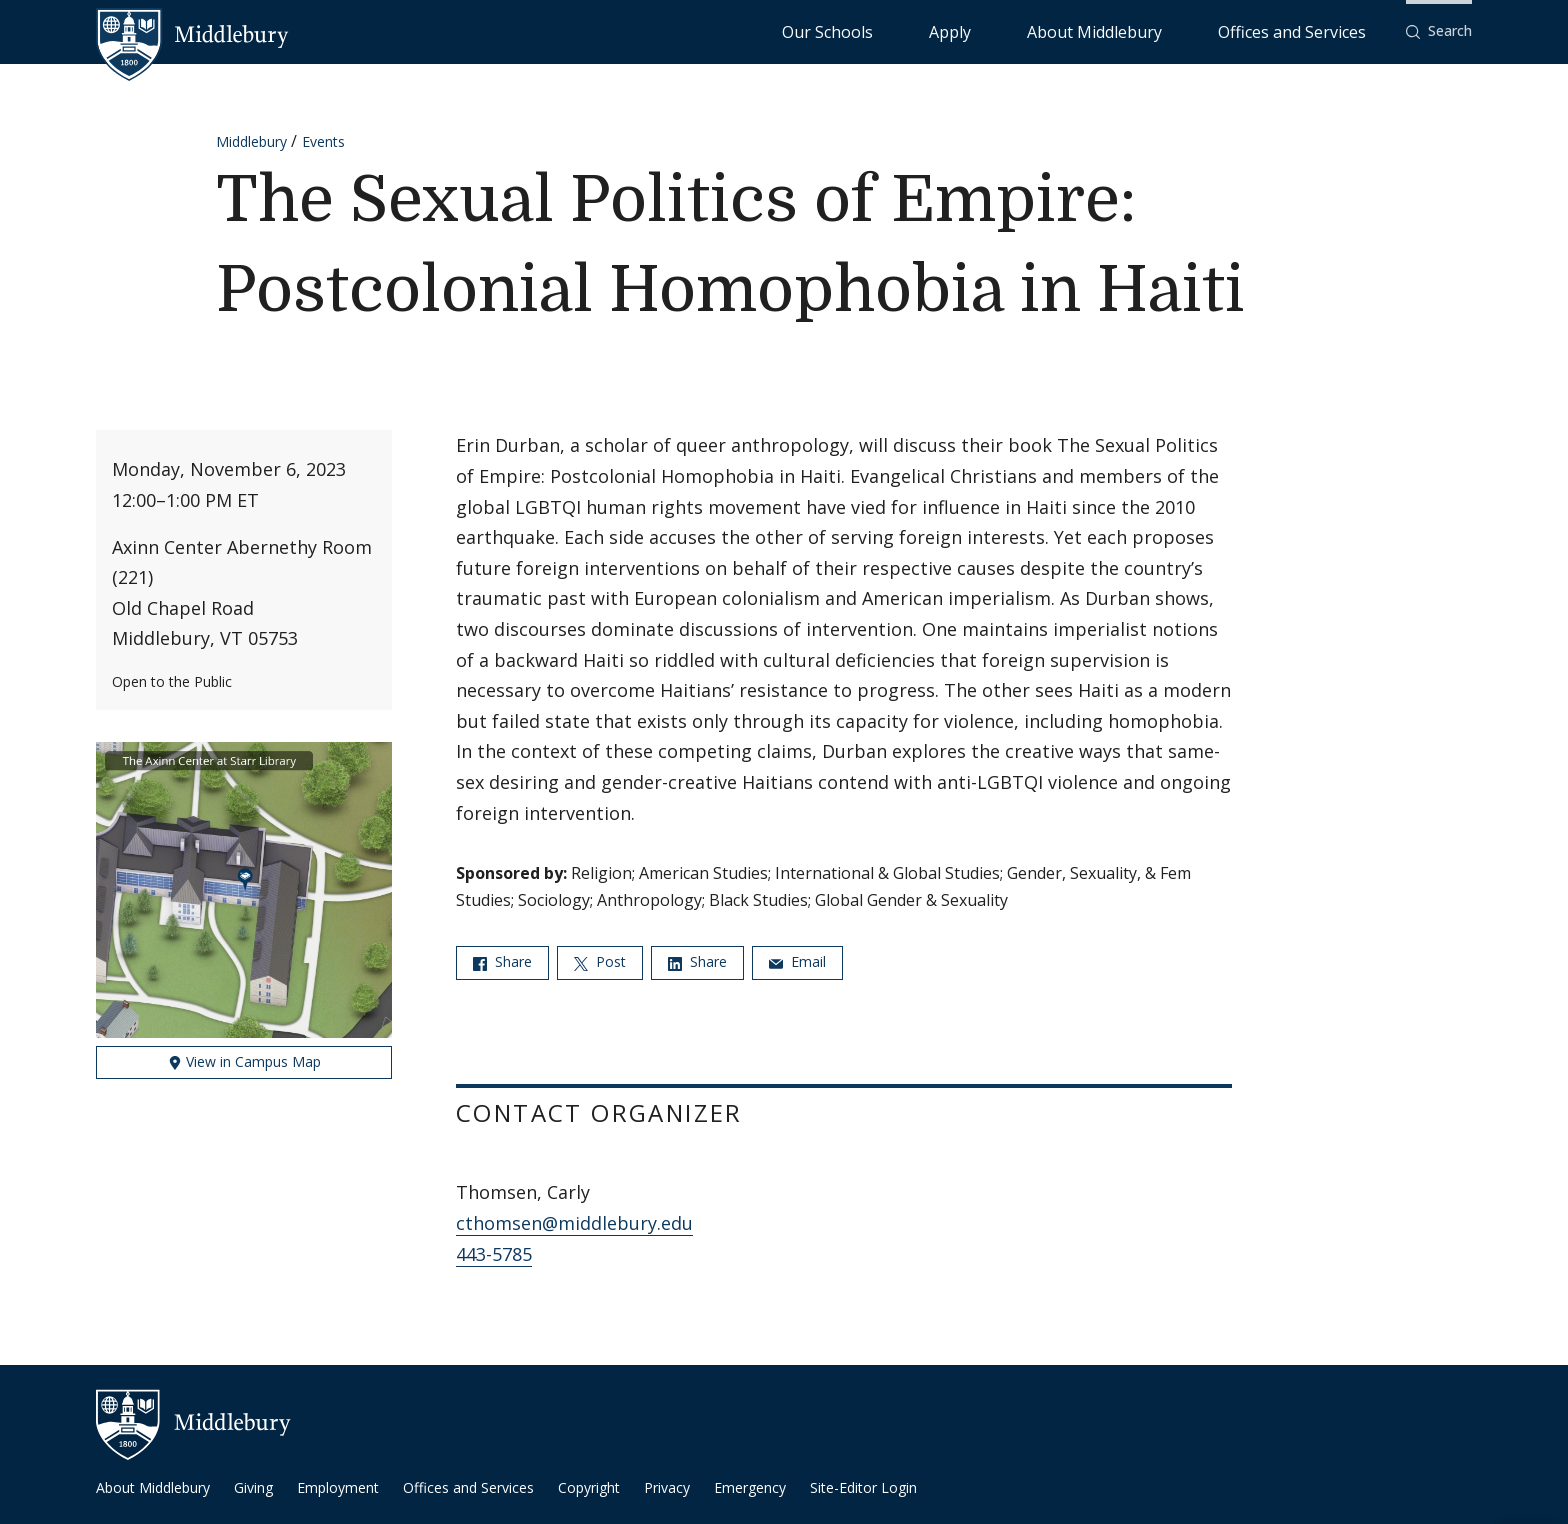 The width and height of the screenshot is (1568, 1524). Describe the element at coordinates (574, 1223) in the screenshot. I see `cthomsen@middlebury.edu` at that location.